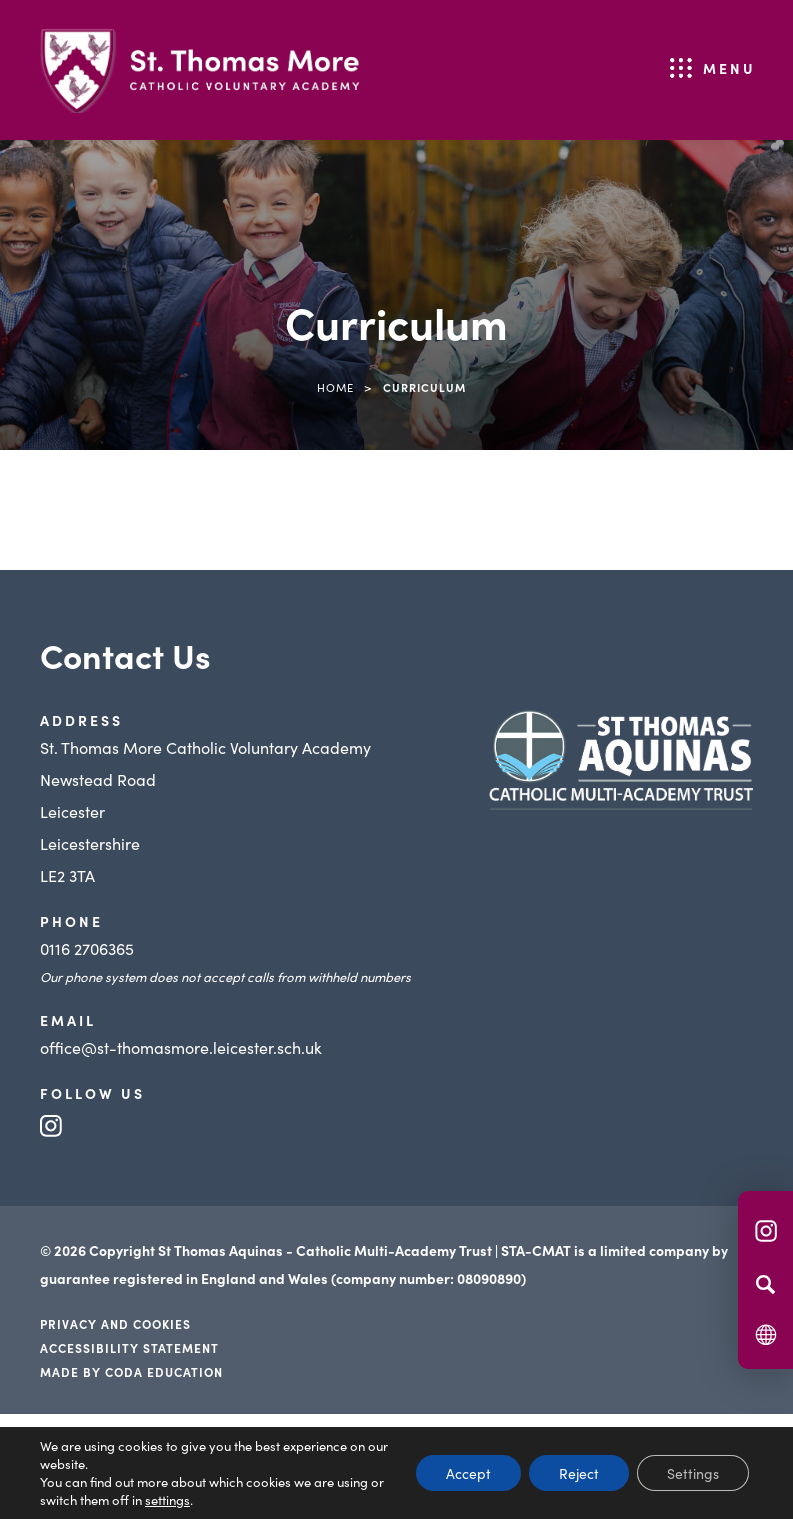 Image resolution: width=793 pixels, height=1519 pixels. Describe the element at coordinates (693, 1473) in the screenshot. I see `Settings` at that location.